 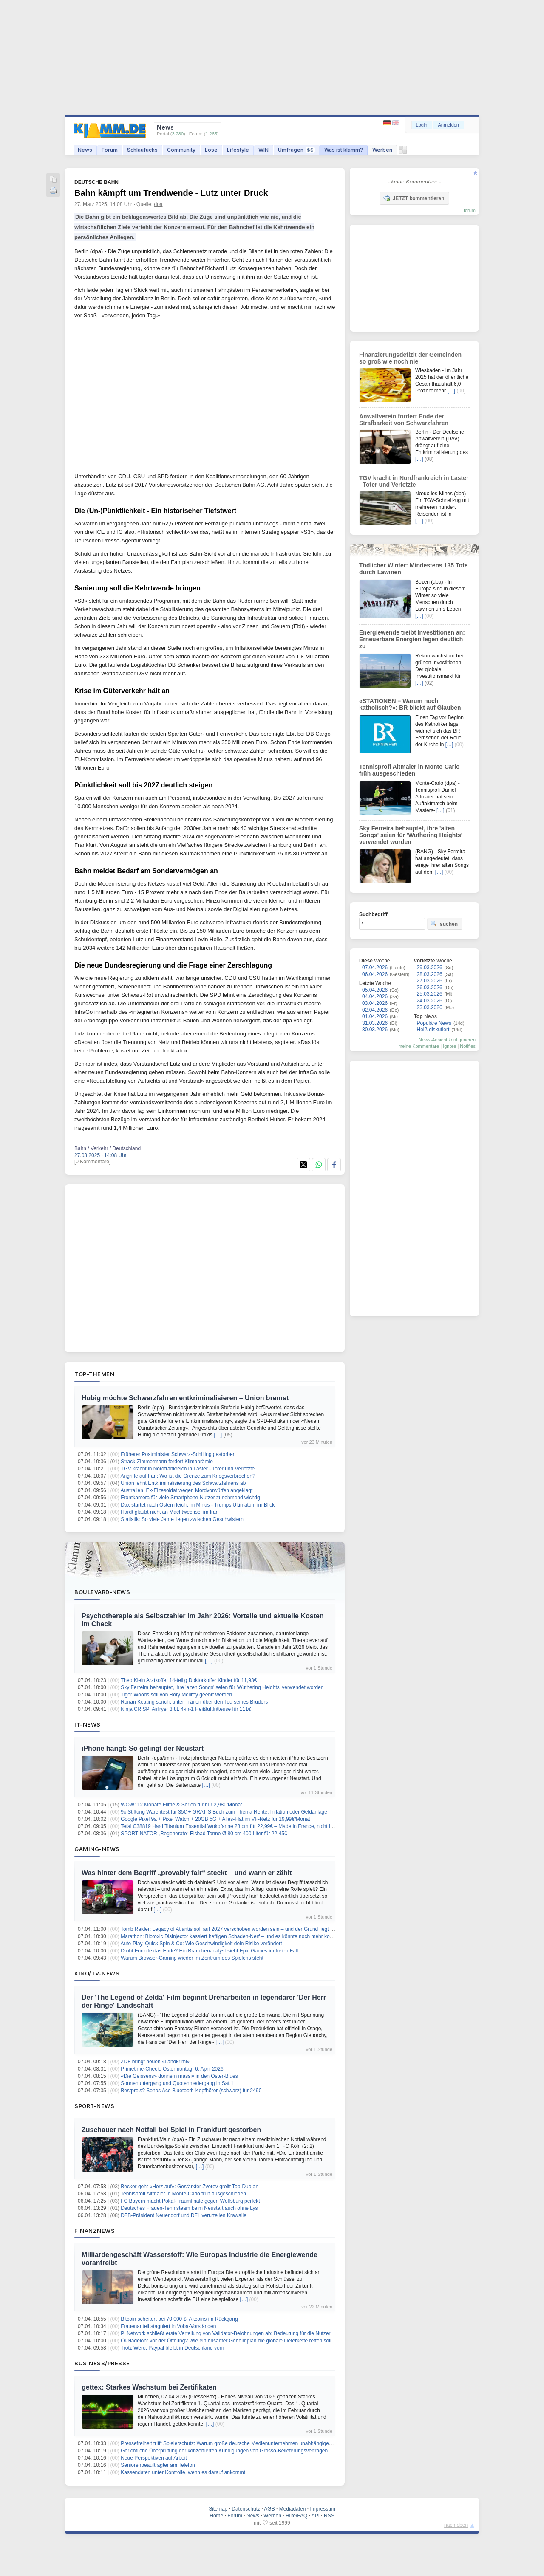 What do you see at coordinates (375, 968) in the screenshot?
I see `07.04.2026` at bounding box center [375, 968].